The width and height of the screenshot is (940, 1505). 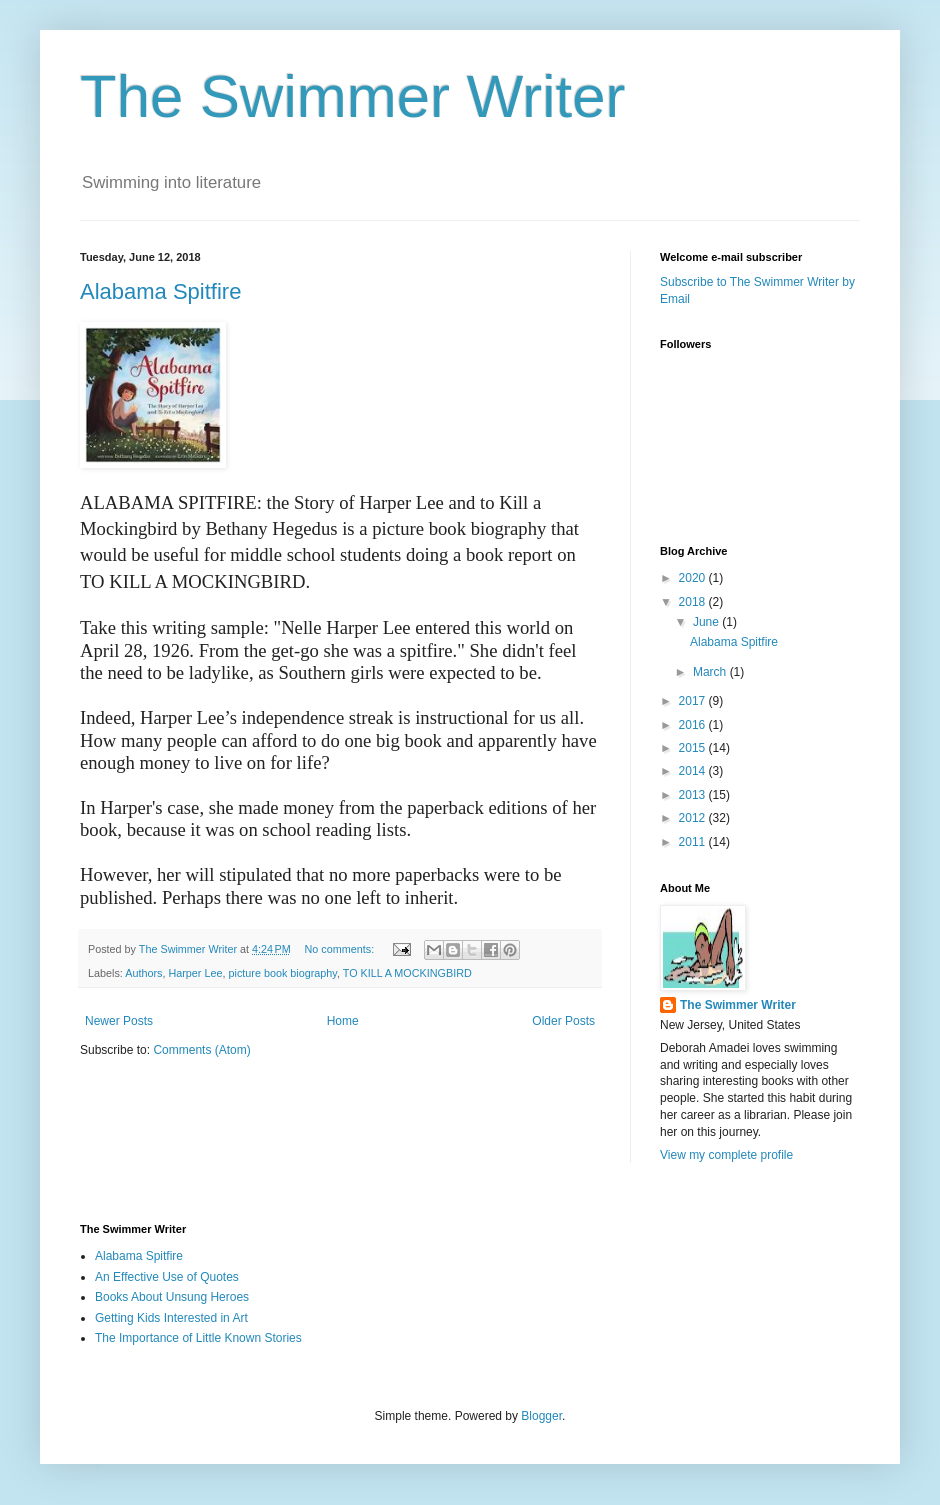 What do you see at coordinates (694, 578) in the screenshot?
I see `2020` at bounding box center [694, 578].